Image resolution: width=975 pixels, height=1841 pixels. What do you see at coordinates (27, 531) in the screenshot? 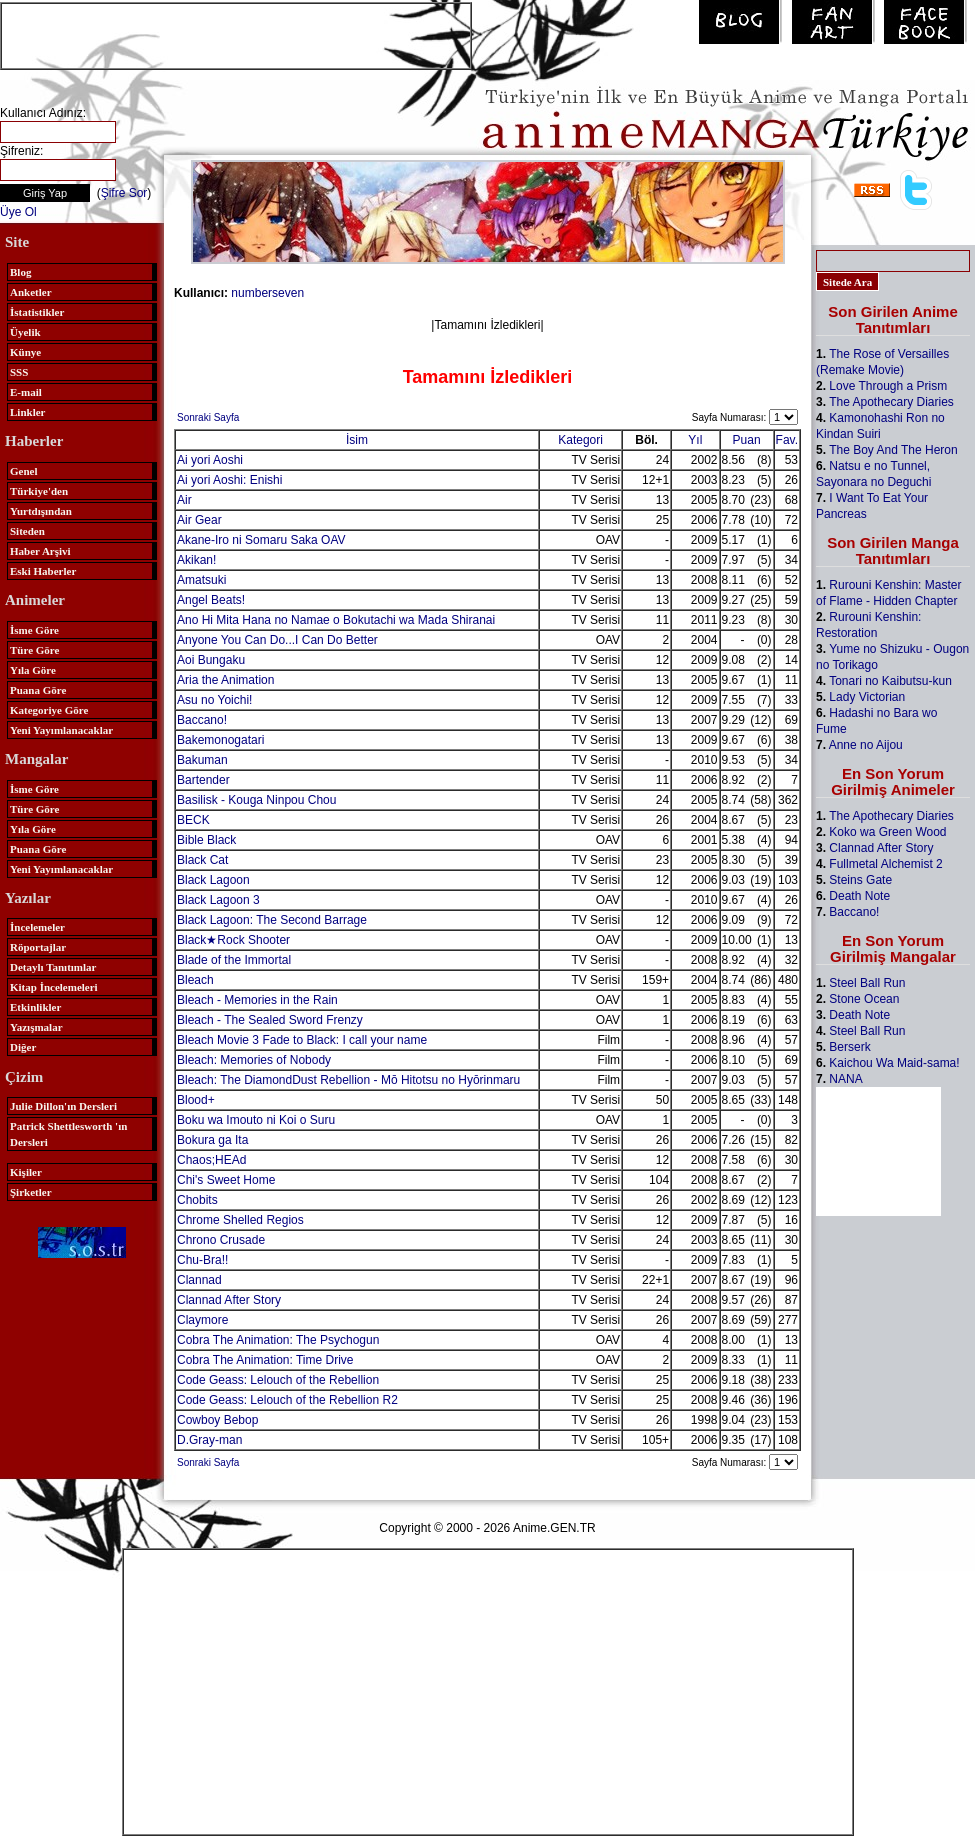
I see `Siteden` at bounding box center [27, 531].